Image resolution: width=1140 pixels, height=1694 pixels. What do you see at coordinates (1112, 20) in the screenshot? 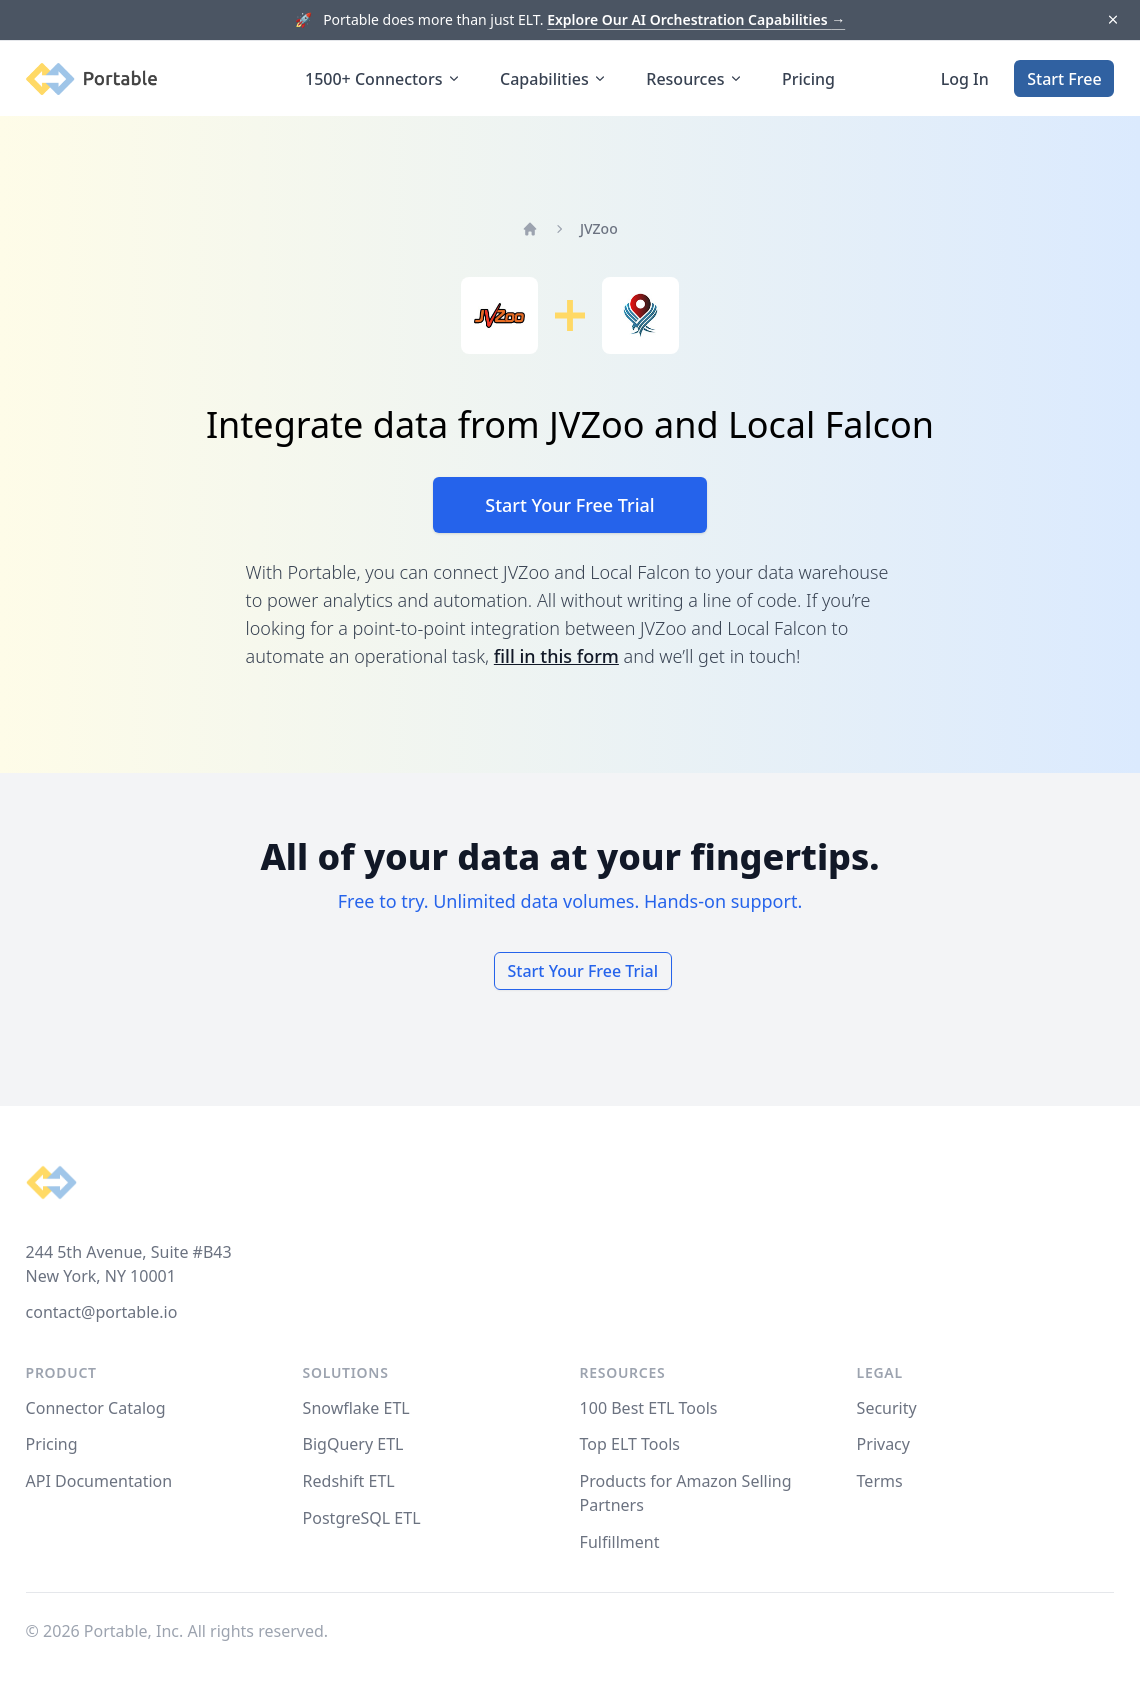
I see `[Dismiss]` at bounding box center [1112, 20].